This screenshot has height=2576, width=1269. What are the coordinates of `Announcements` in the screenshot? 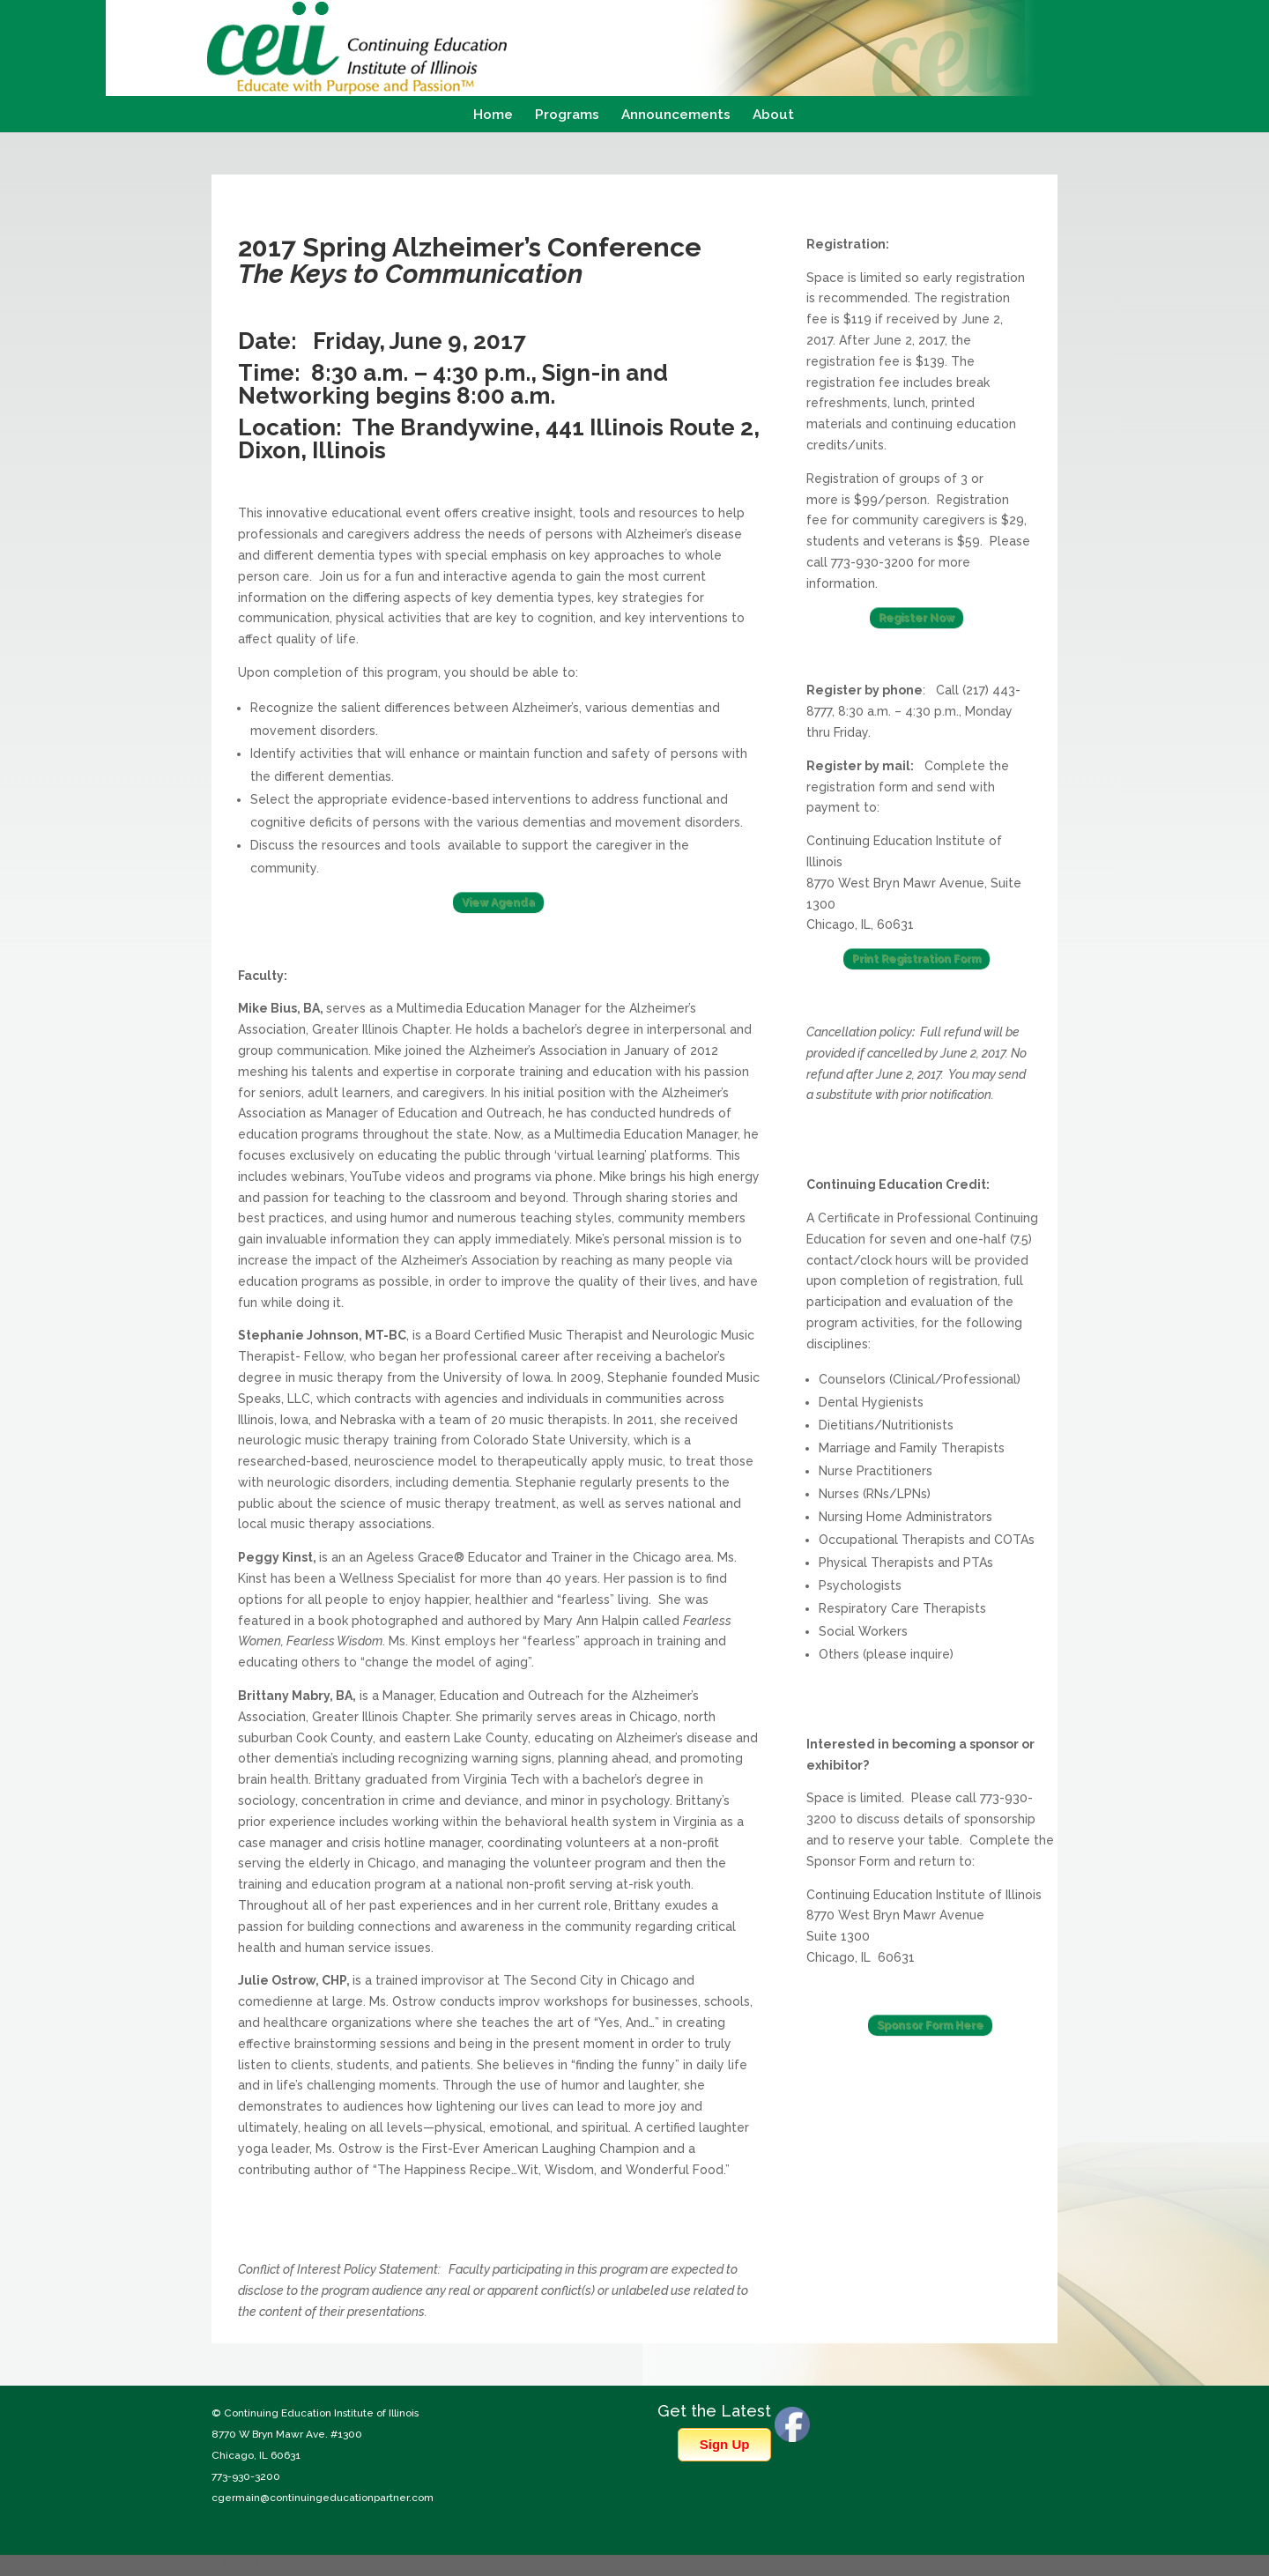 It's located at (676, 115).